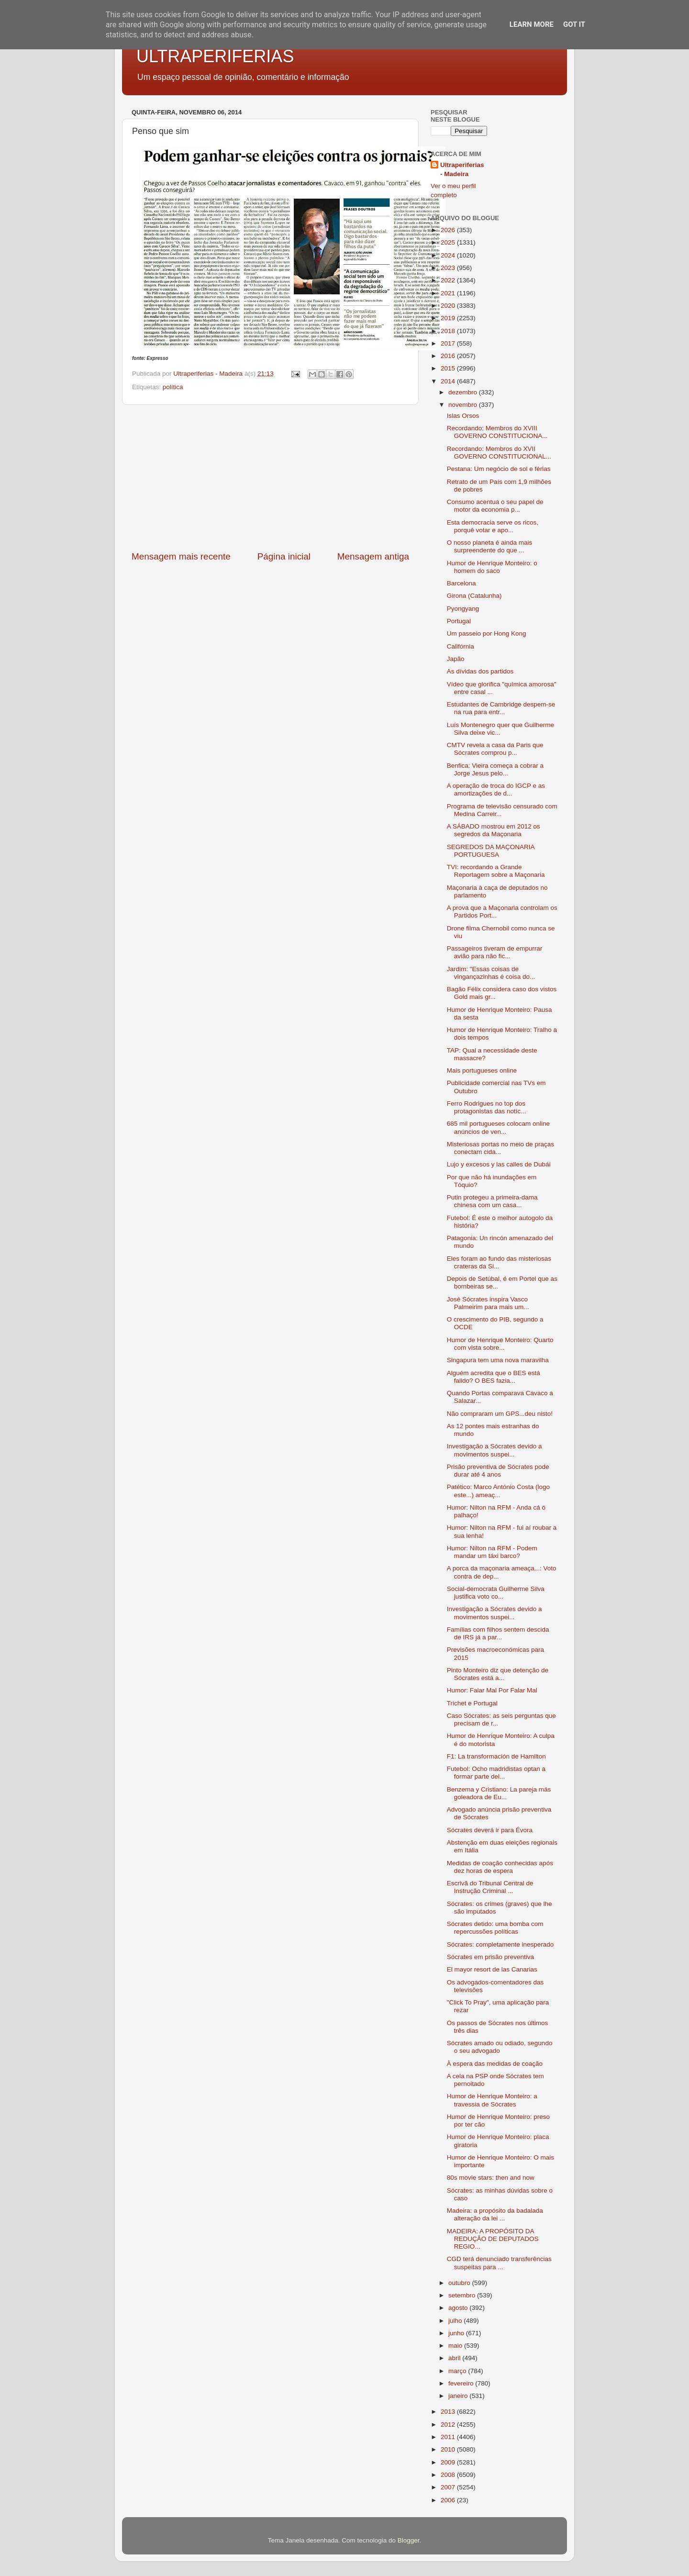 The width and height of the screenshot is (689, 2576). Describe the element at coordinates (495, 952) in the screenshot. I see `Passageiros tiveram de empurrar avião para não fic...` at that location.